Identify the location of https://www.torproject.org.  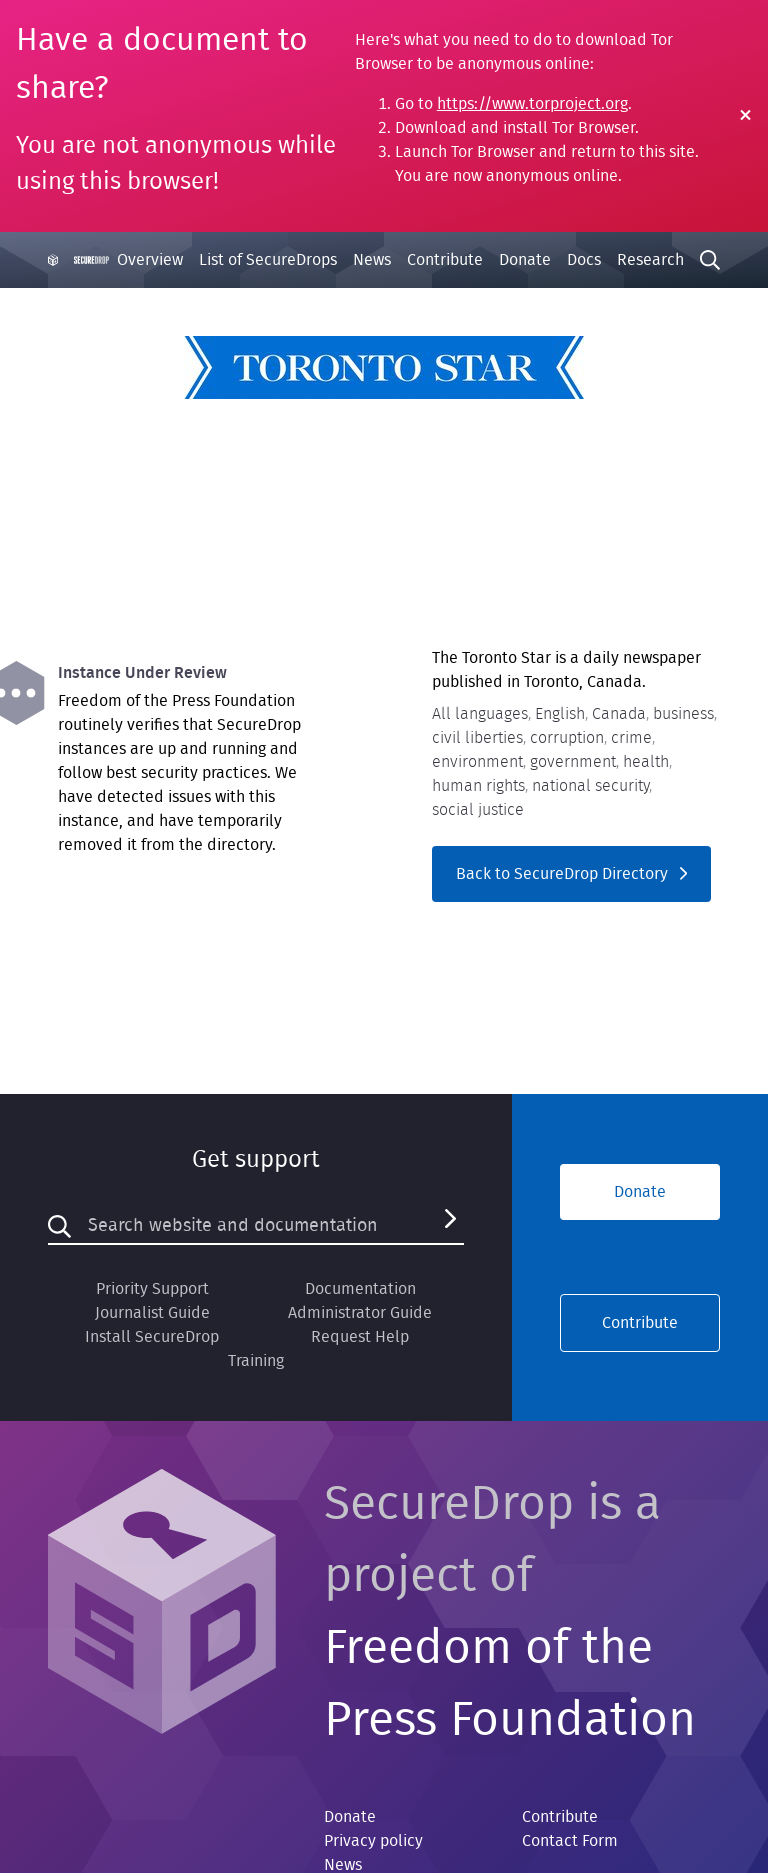
(532, 104).